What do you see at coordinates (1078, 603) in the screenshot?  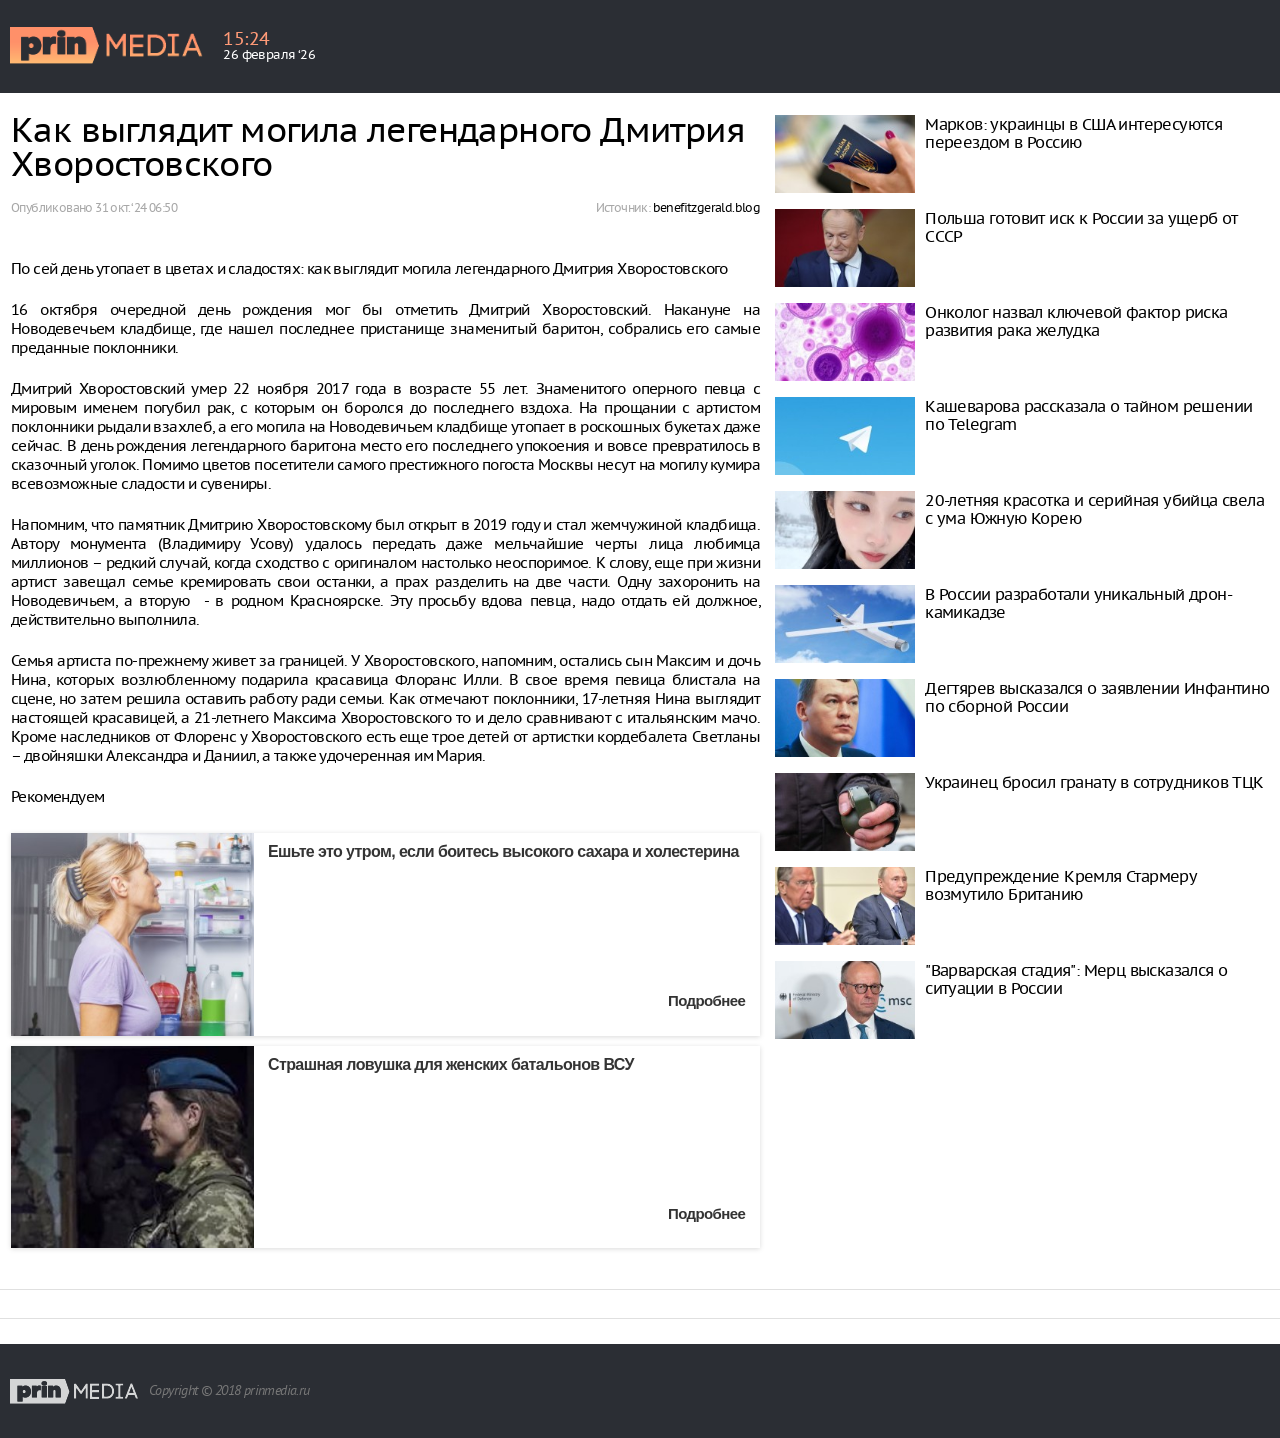 I see `В России разработали уникальный дрон-камикадзе` at bounding box center [1078, 603].